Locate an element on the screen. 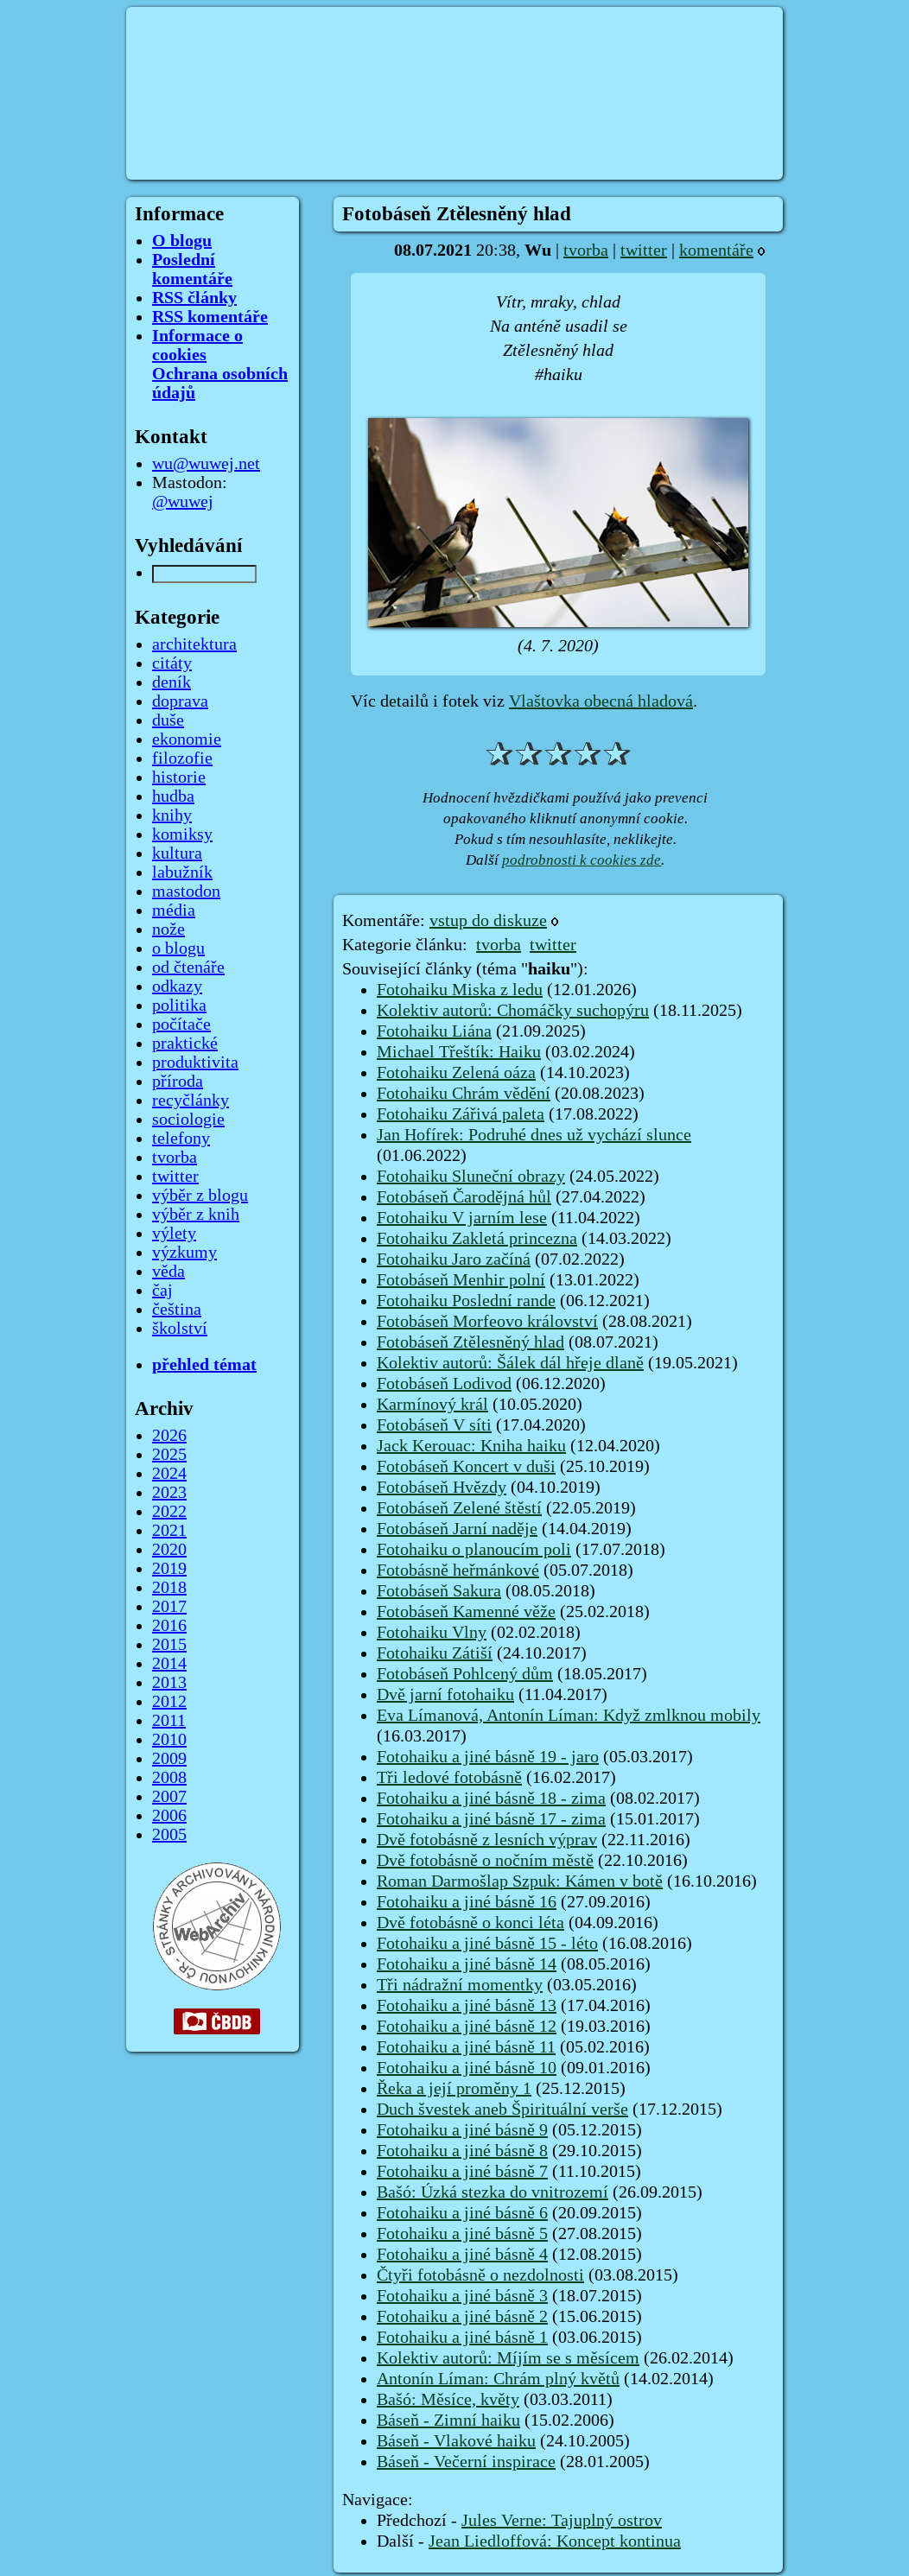 Image resolution: width=909 pixels, height=2576 pixels. Fotobáseň Zelené štěstí is located at coordinates (459, 1508).